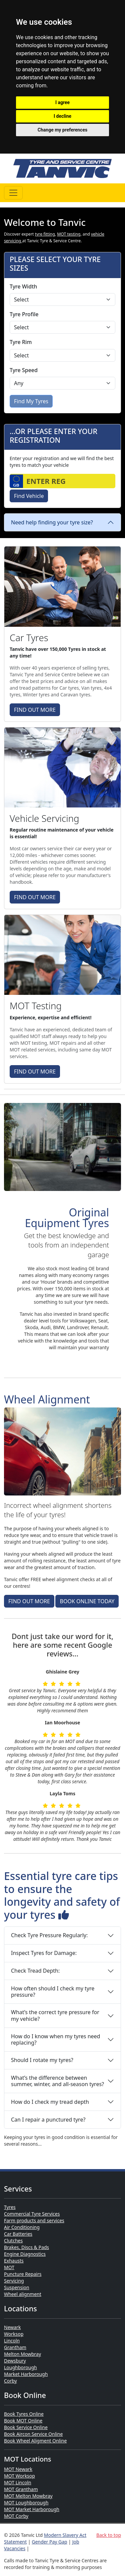 The height and width of the screenshot is (2576, 125). What do you see at coordinates (26, 2247) in the screenshot?
I see `Brakes, Discs & Pads` at bounding box center [26, 2247].